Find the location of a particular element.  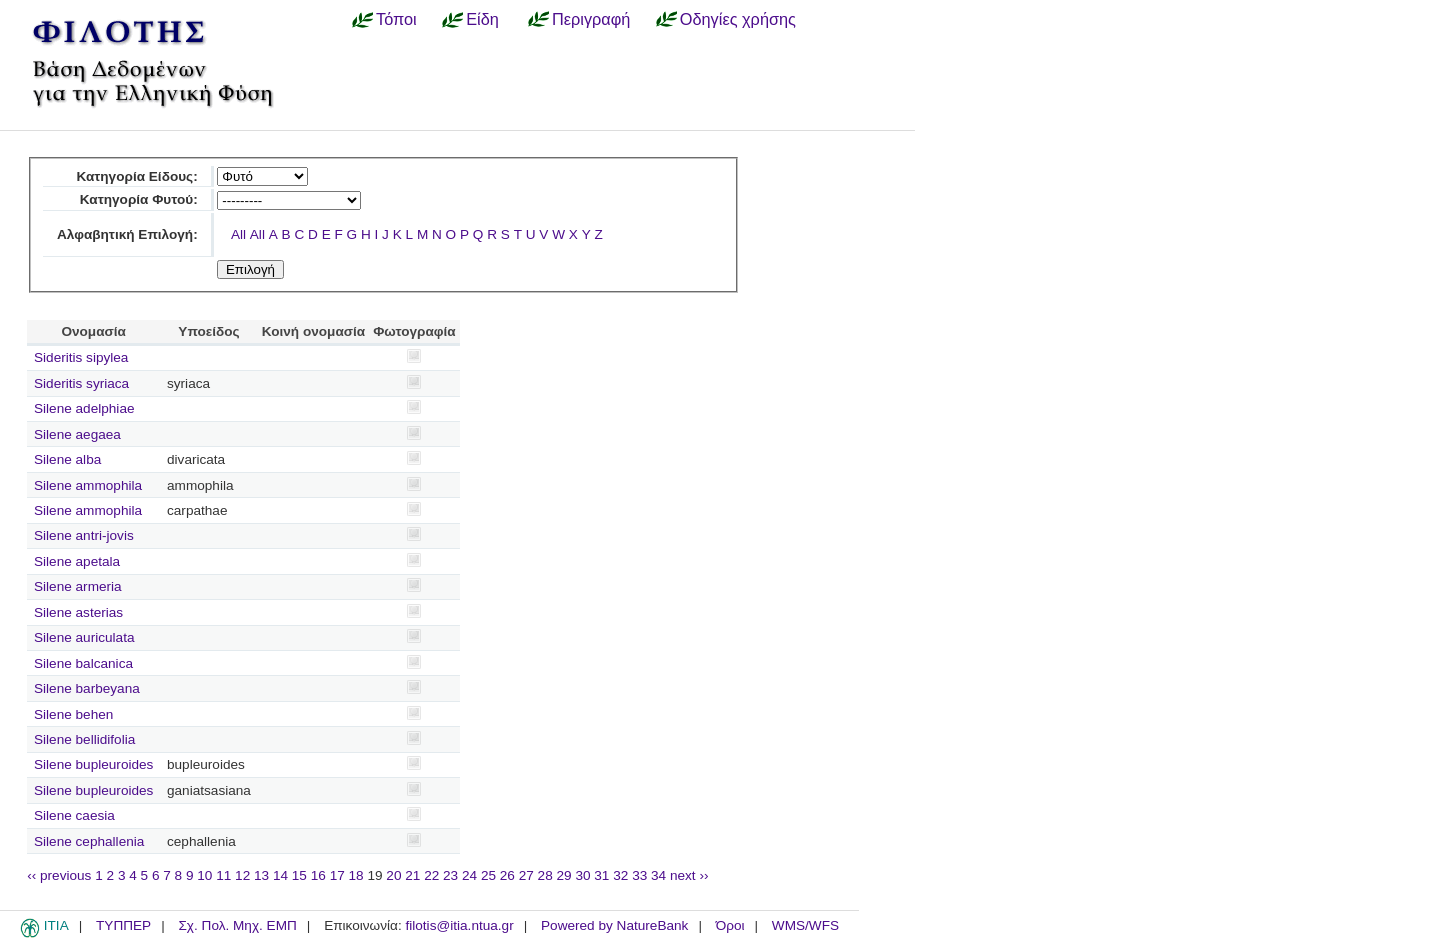

Silene caesia is located at coordinates (74, 815).